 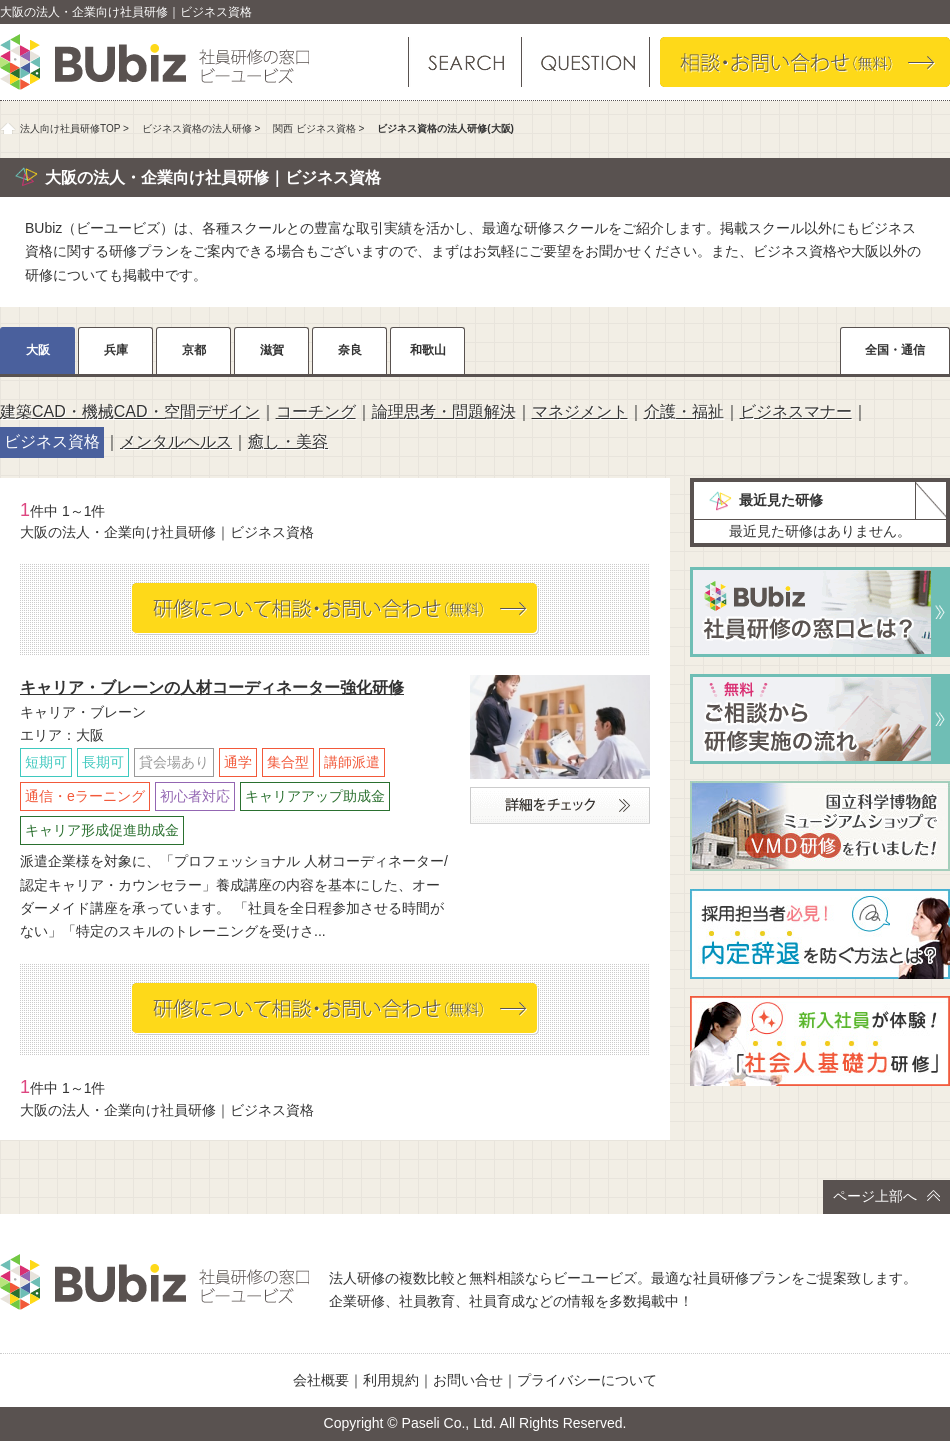 What do you see at coordinates (886, 1196) in the screenshot?
I see `ページ上部へ` at bounding box center [886, 1196].